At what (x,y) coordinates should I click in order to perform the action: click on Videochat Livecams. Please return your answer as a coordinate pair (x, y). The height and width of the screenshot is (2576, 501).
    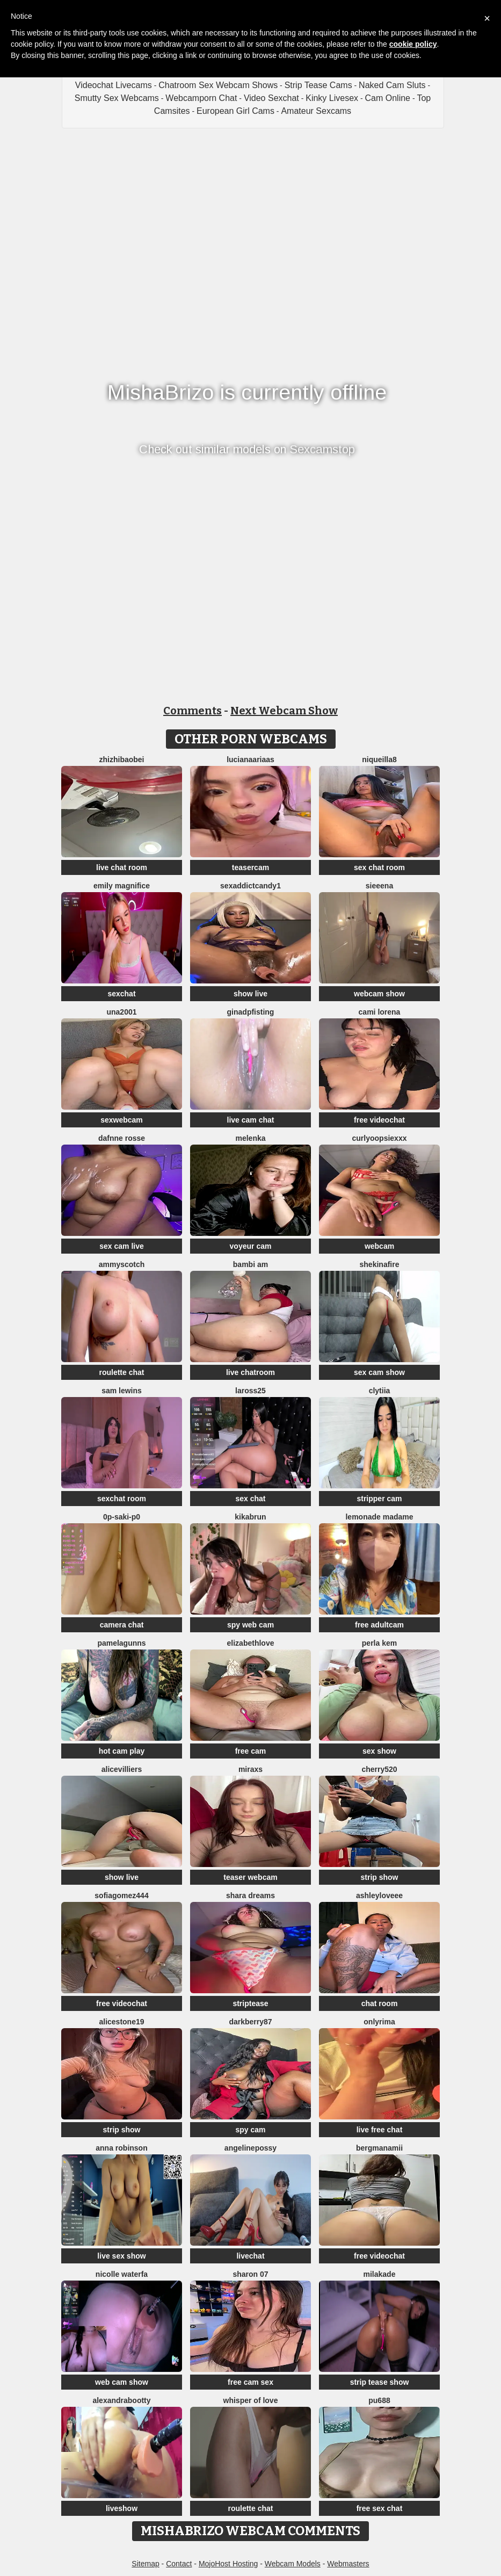
    Looking at the image, I should click on (113, 85).